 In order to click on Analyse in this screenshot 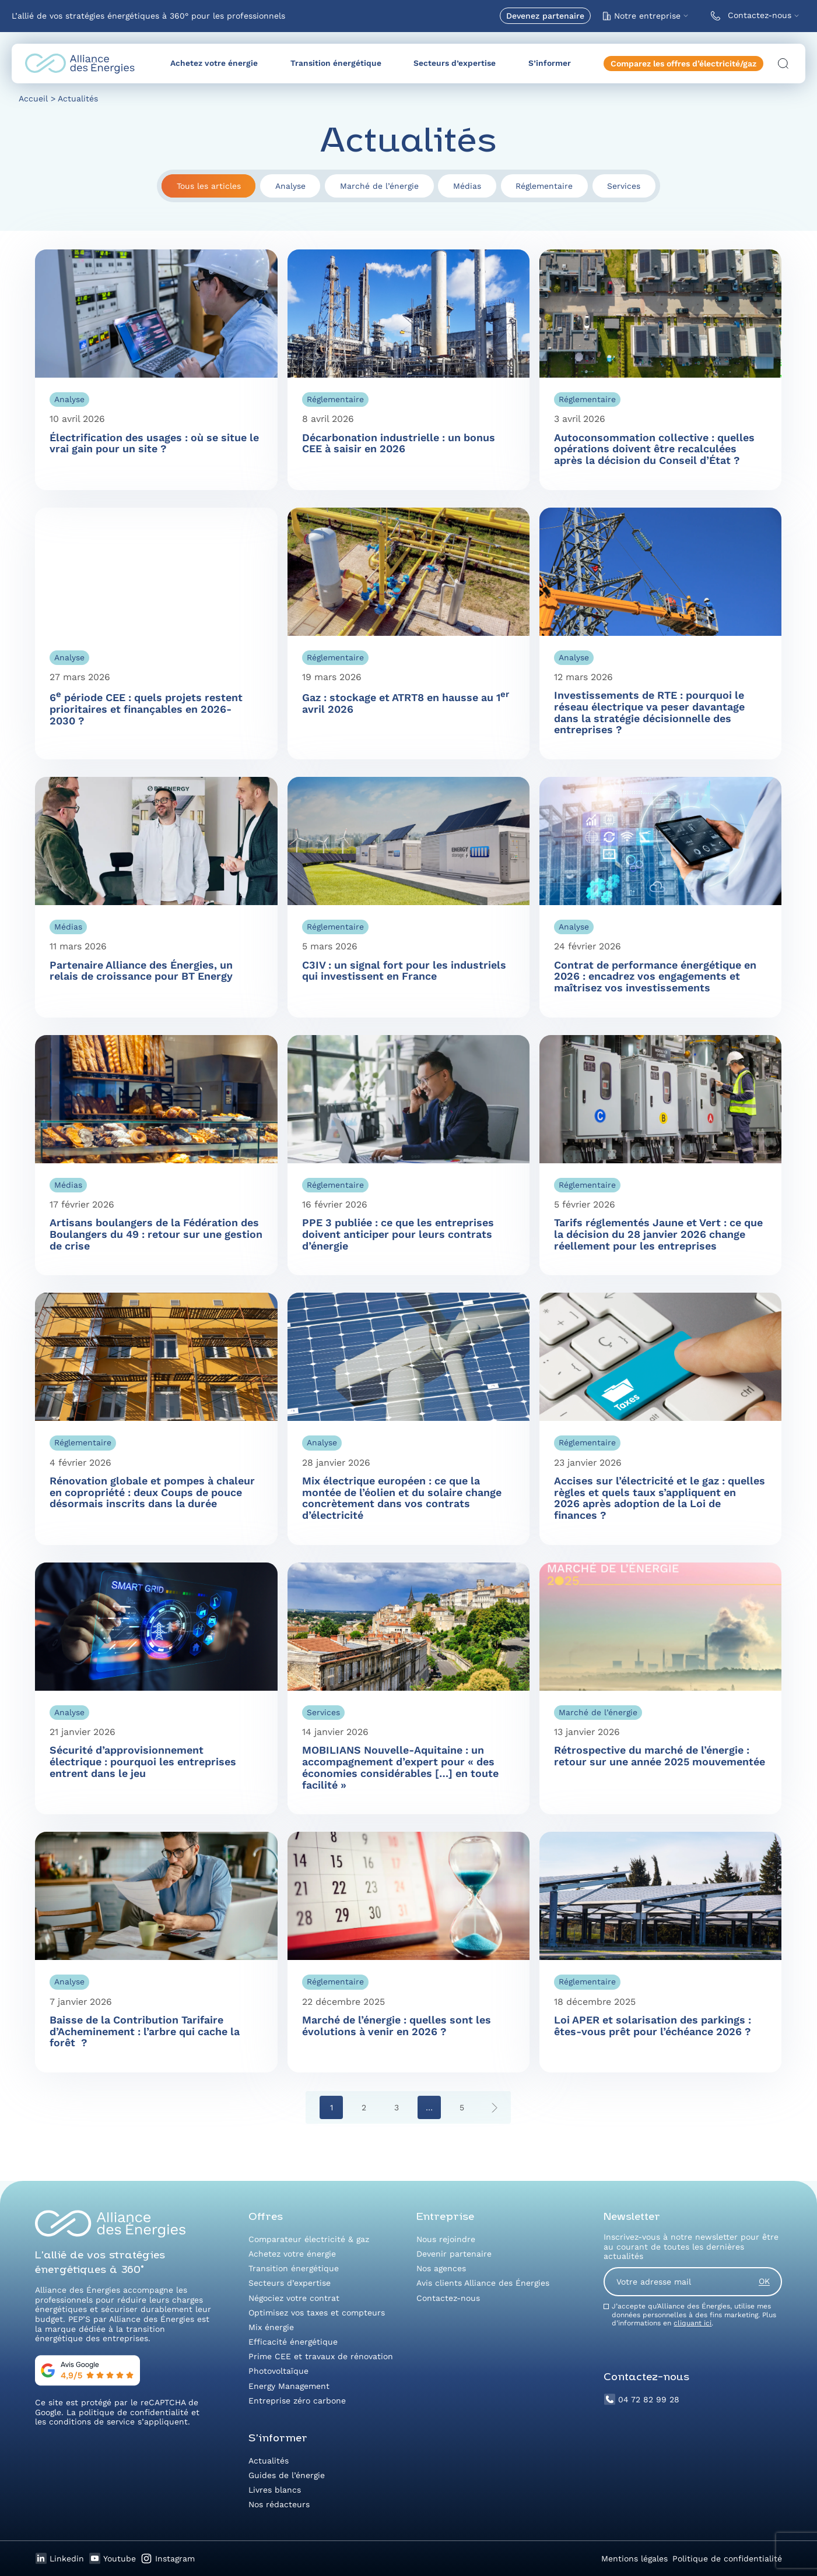, I will do `click(290, 186)`.